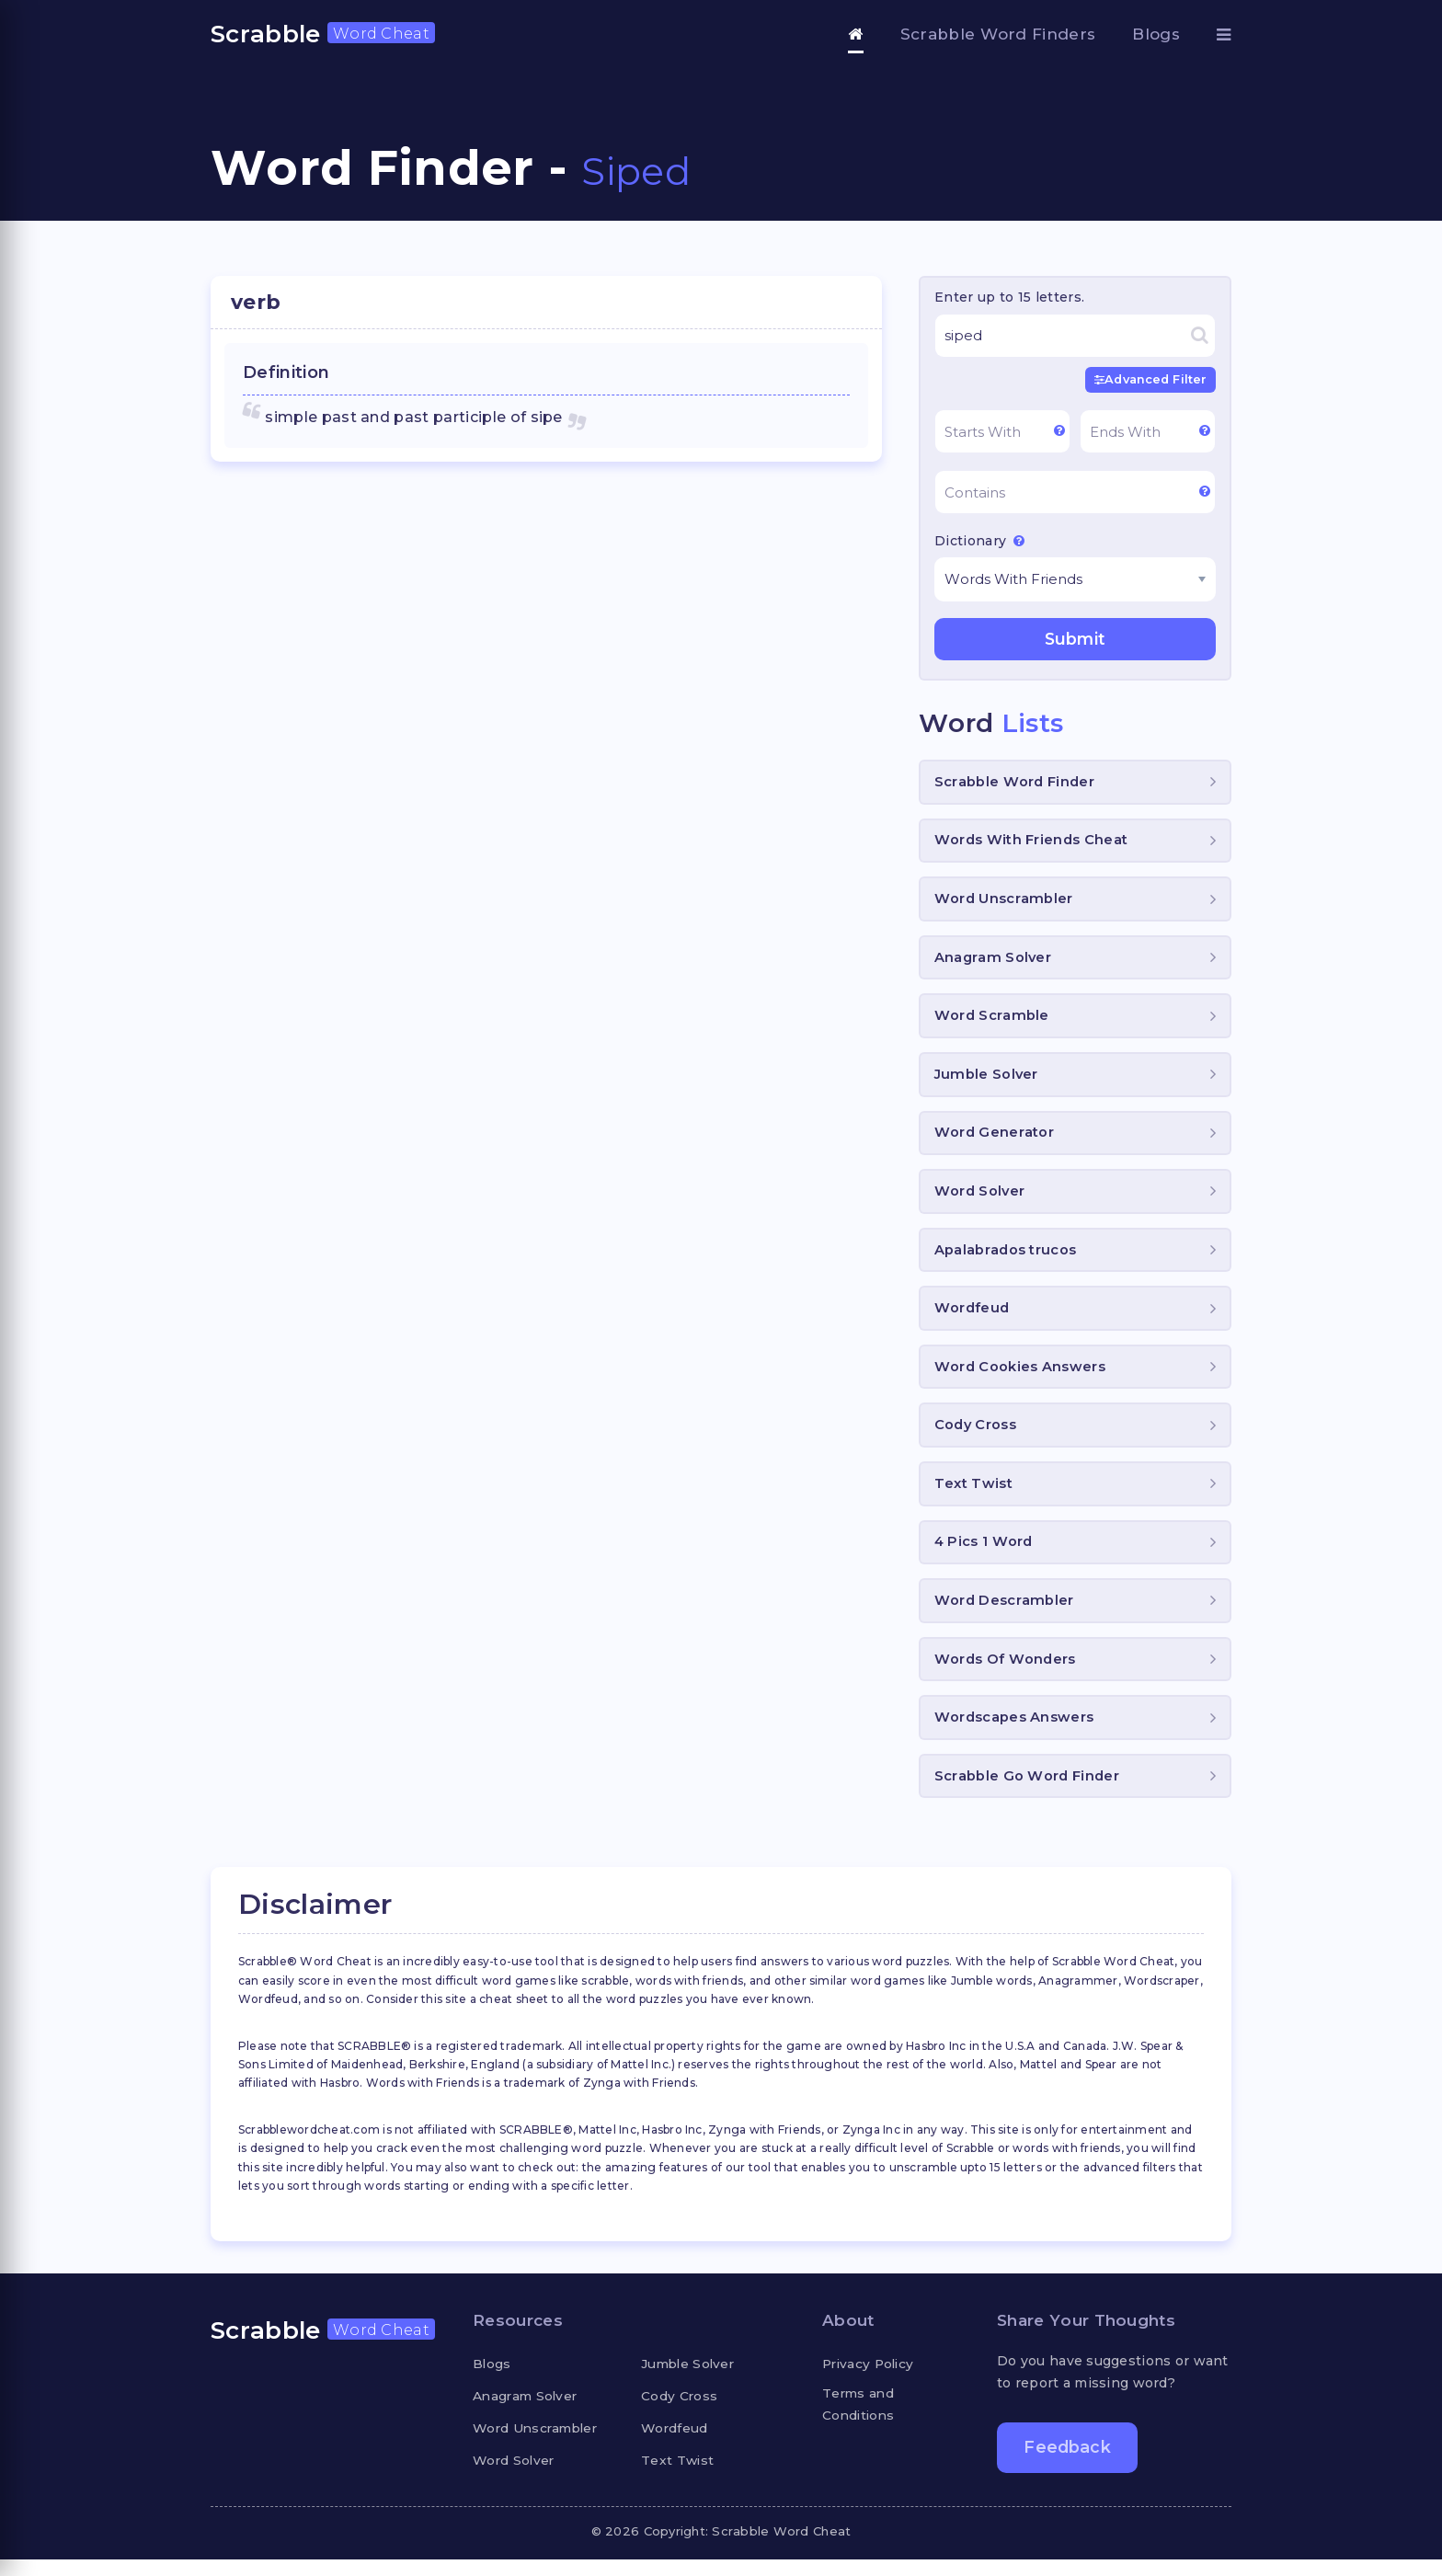 Image resolution: width=1442 pixels, height=2576 pixels. Describe the element at coordinates (1149, 379) in the screenshot. I see `Advanced Filter` at that location.